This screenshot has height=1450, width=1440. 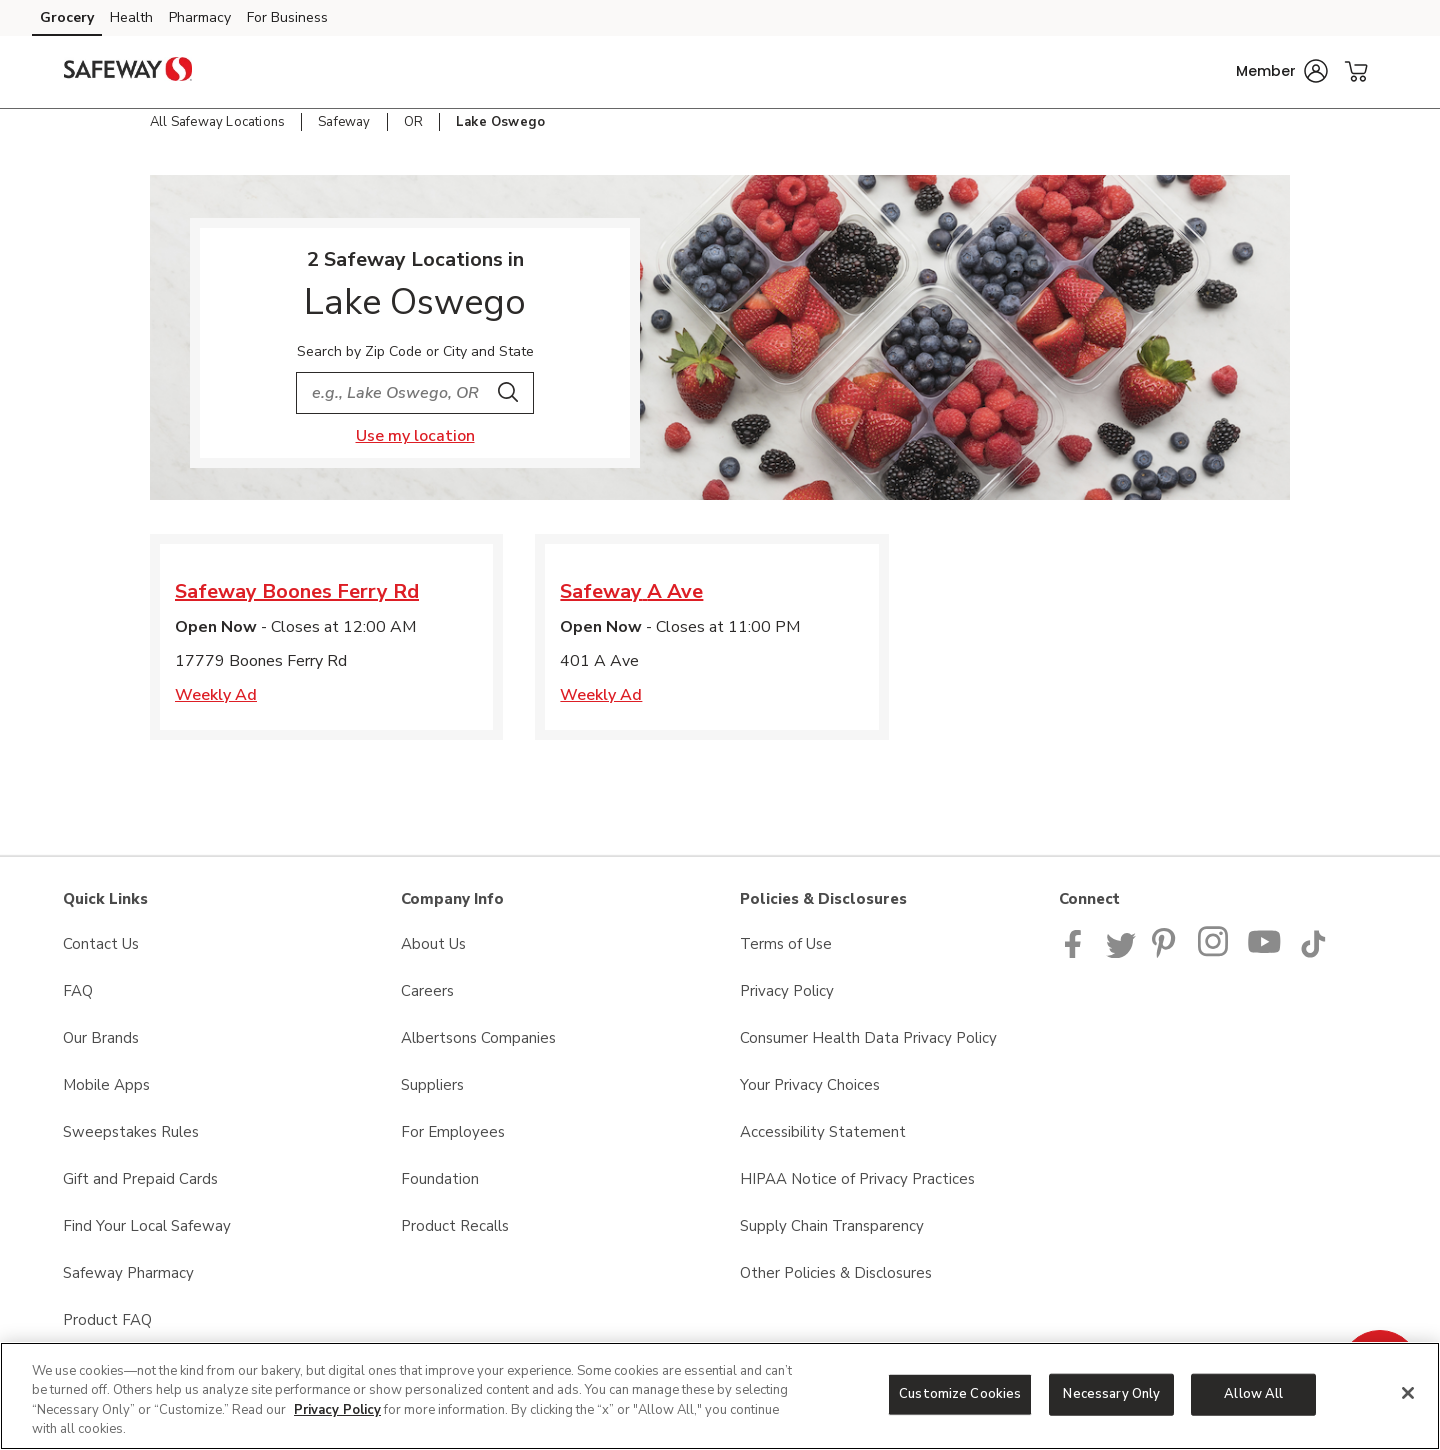 I want to click on Product FAQ, so click(x=107, y=1320).